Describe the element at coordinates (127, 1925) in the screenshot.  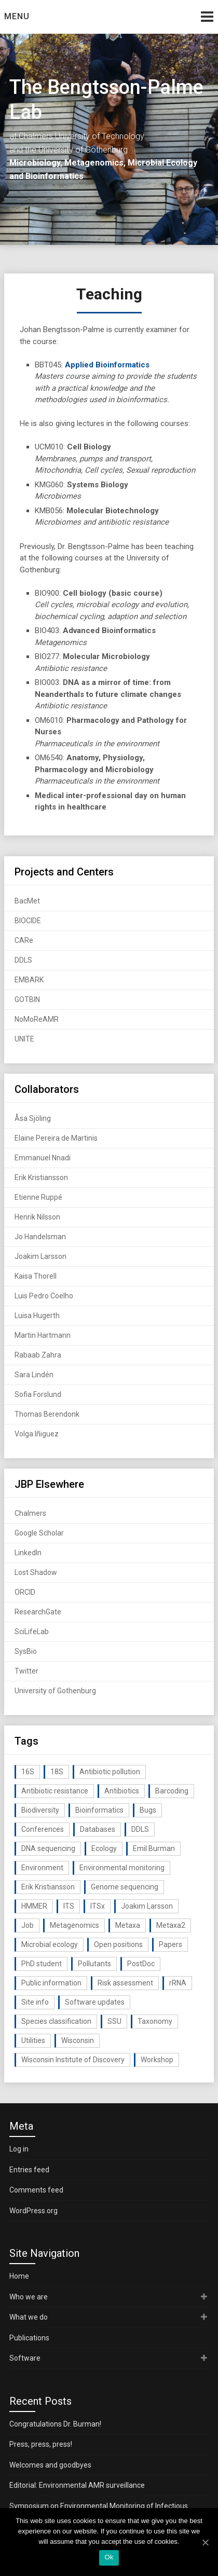
I see `Metaxa [Metaxa (42 items)]` at that location.